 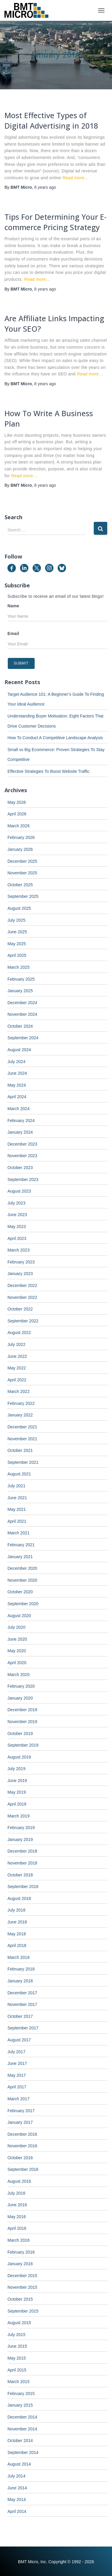 I want to click on Read more…, so click(x=75, y=177).